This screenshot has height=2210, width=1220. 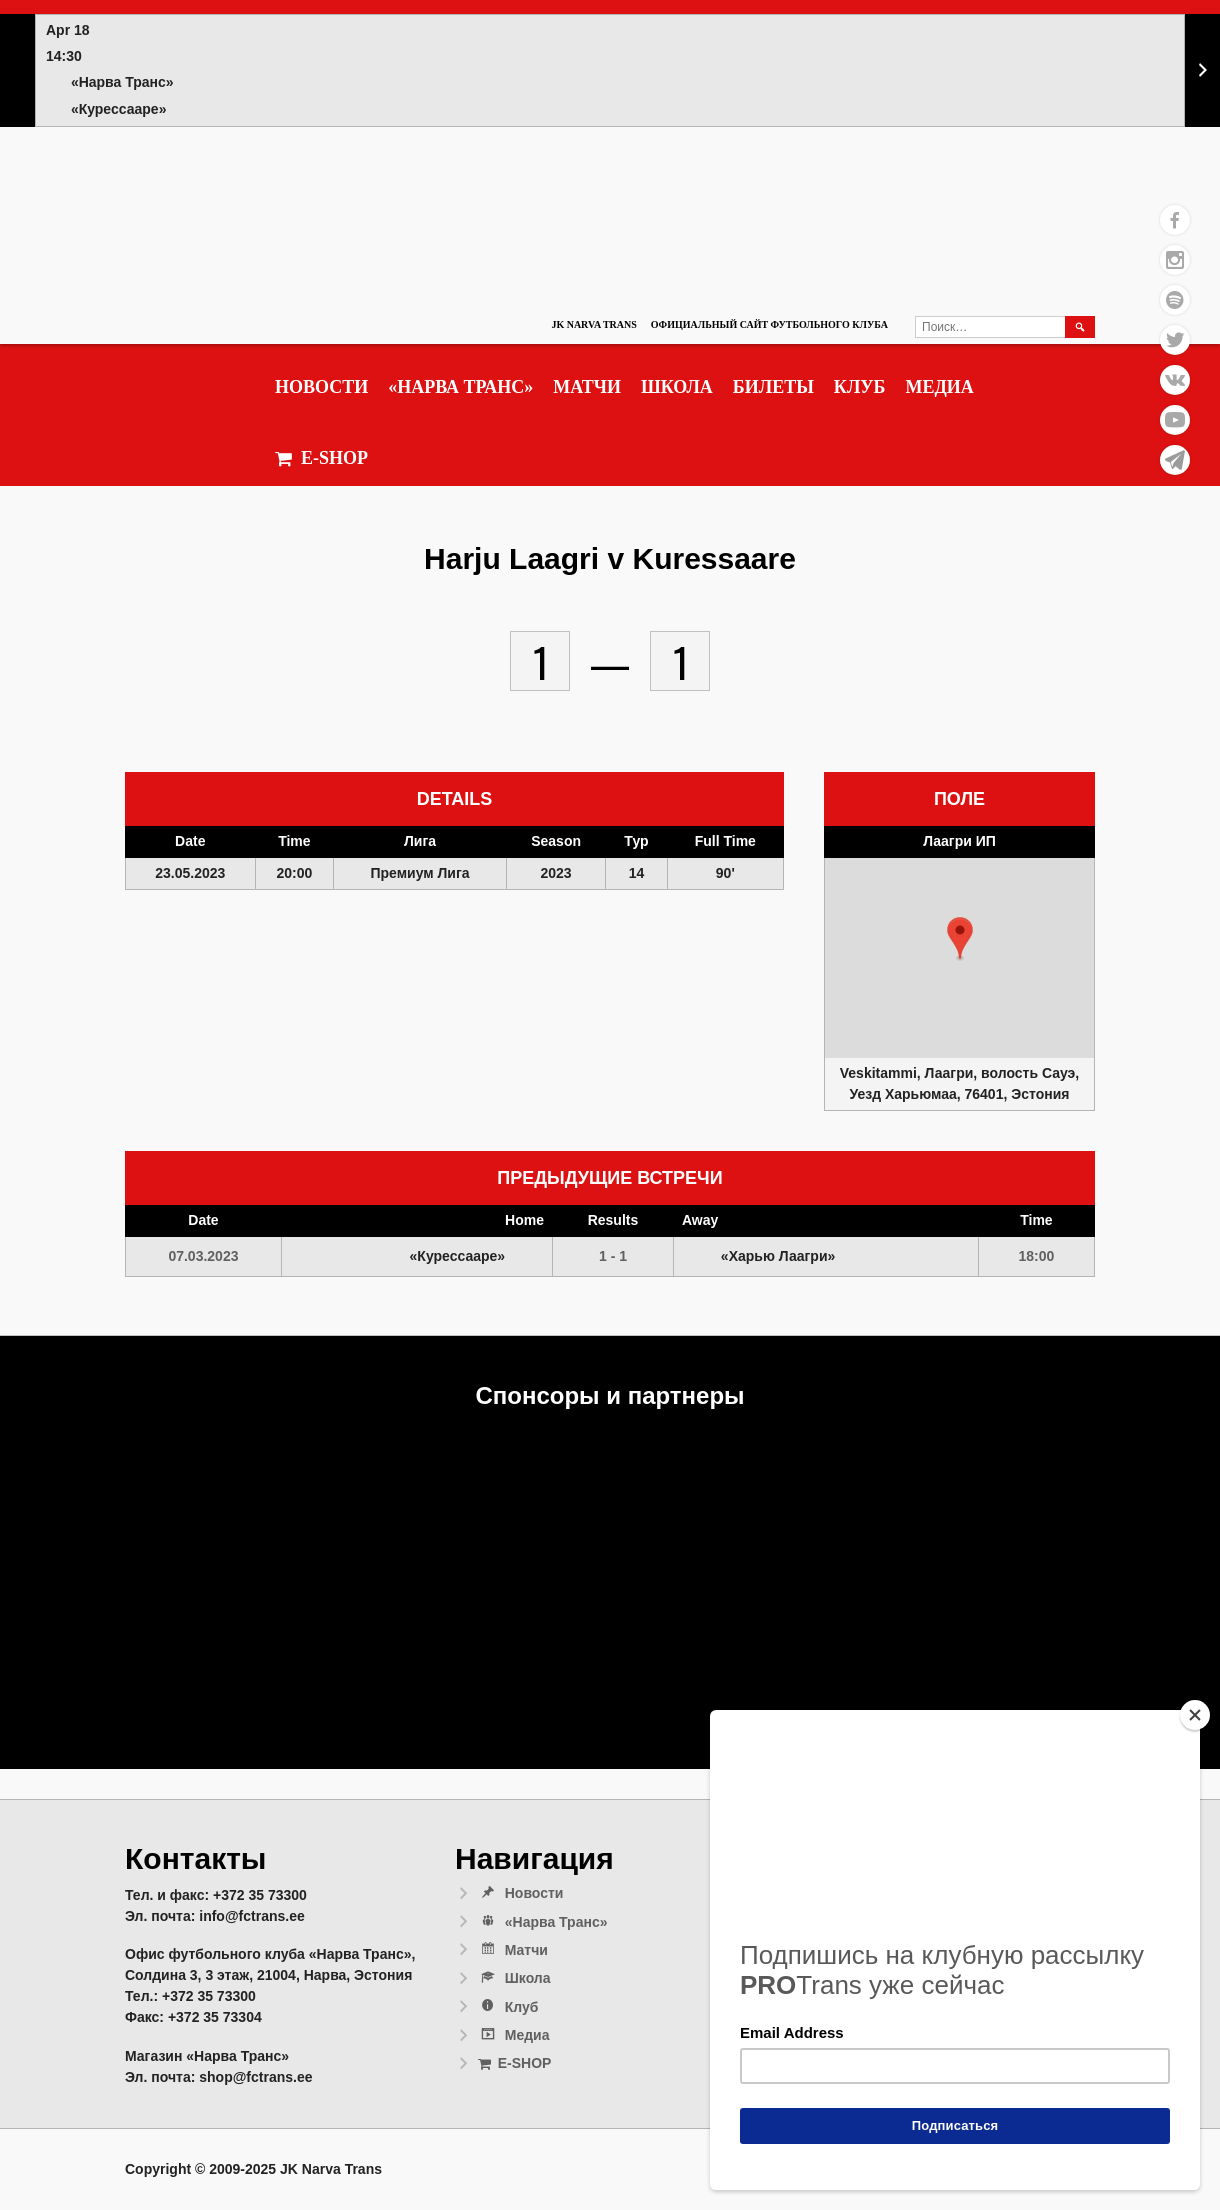 What do you see at coordinates (1195, 1715) in the screenshot?
I see `[Close]` at bounding box center [1195, 1715].